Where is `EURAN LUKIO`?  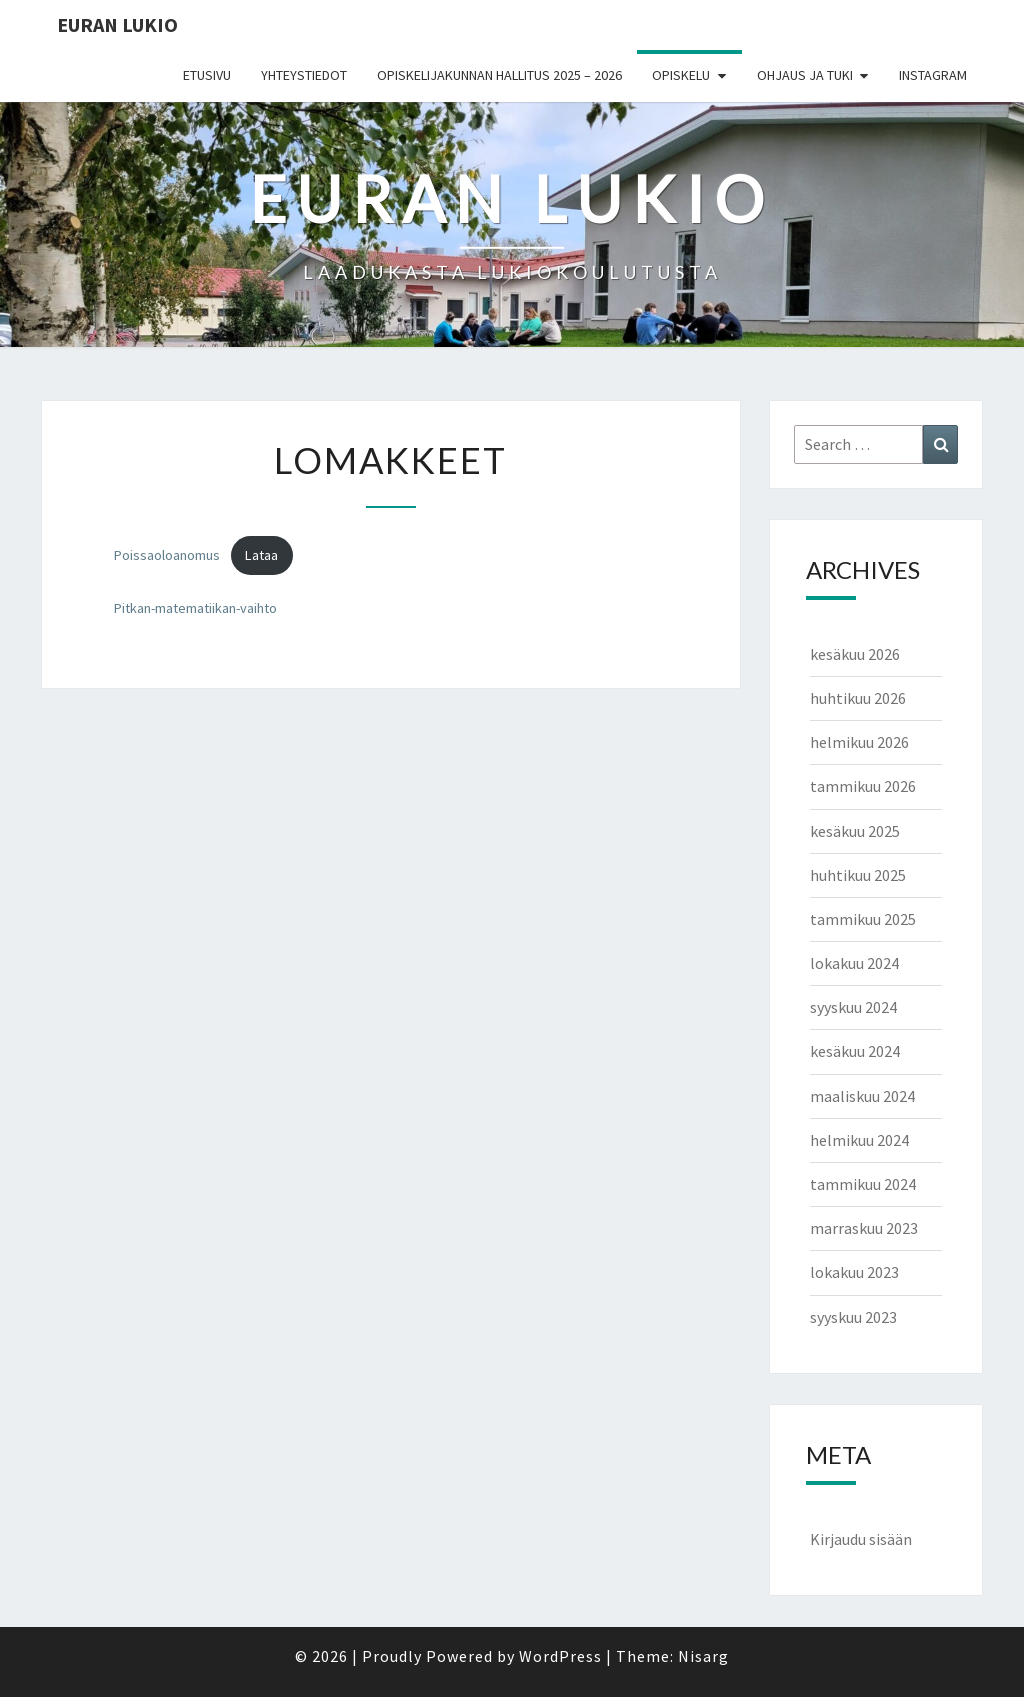 EURAN LUKIO is located at coordinates (117, 24).